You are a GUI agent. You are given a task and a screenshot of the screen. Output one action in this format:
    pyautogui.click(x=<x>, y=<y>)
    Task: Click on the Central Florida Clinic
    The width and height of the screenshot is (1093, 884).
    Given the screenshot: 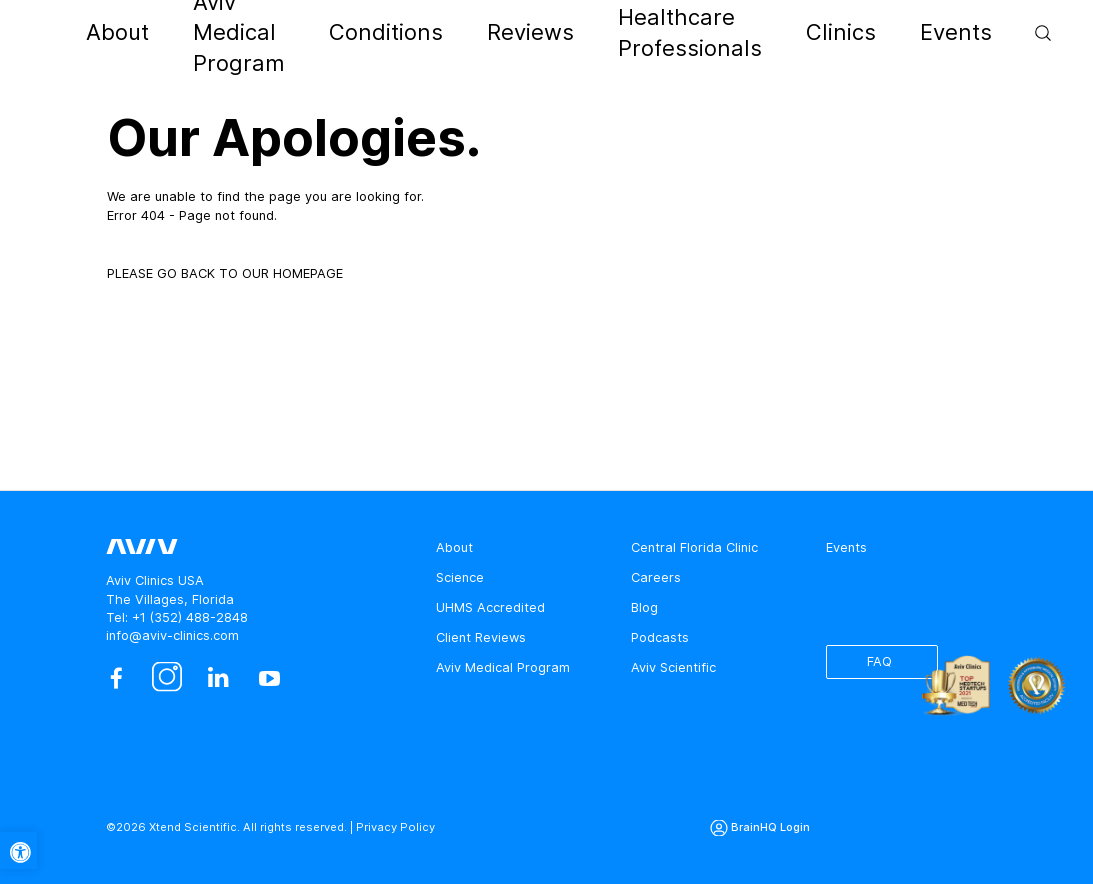 What is the action you would take?
    pyautogui.click(x=694, y=547)
    